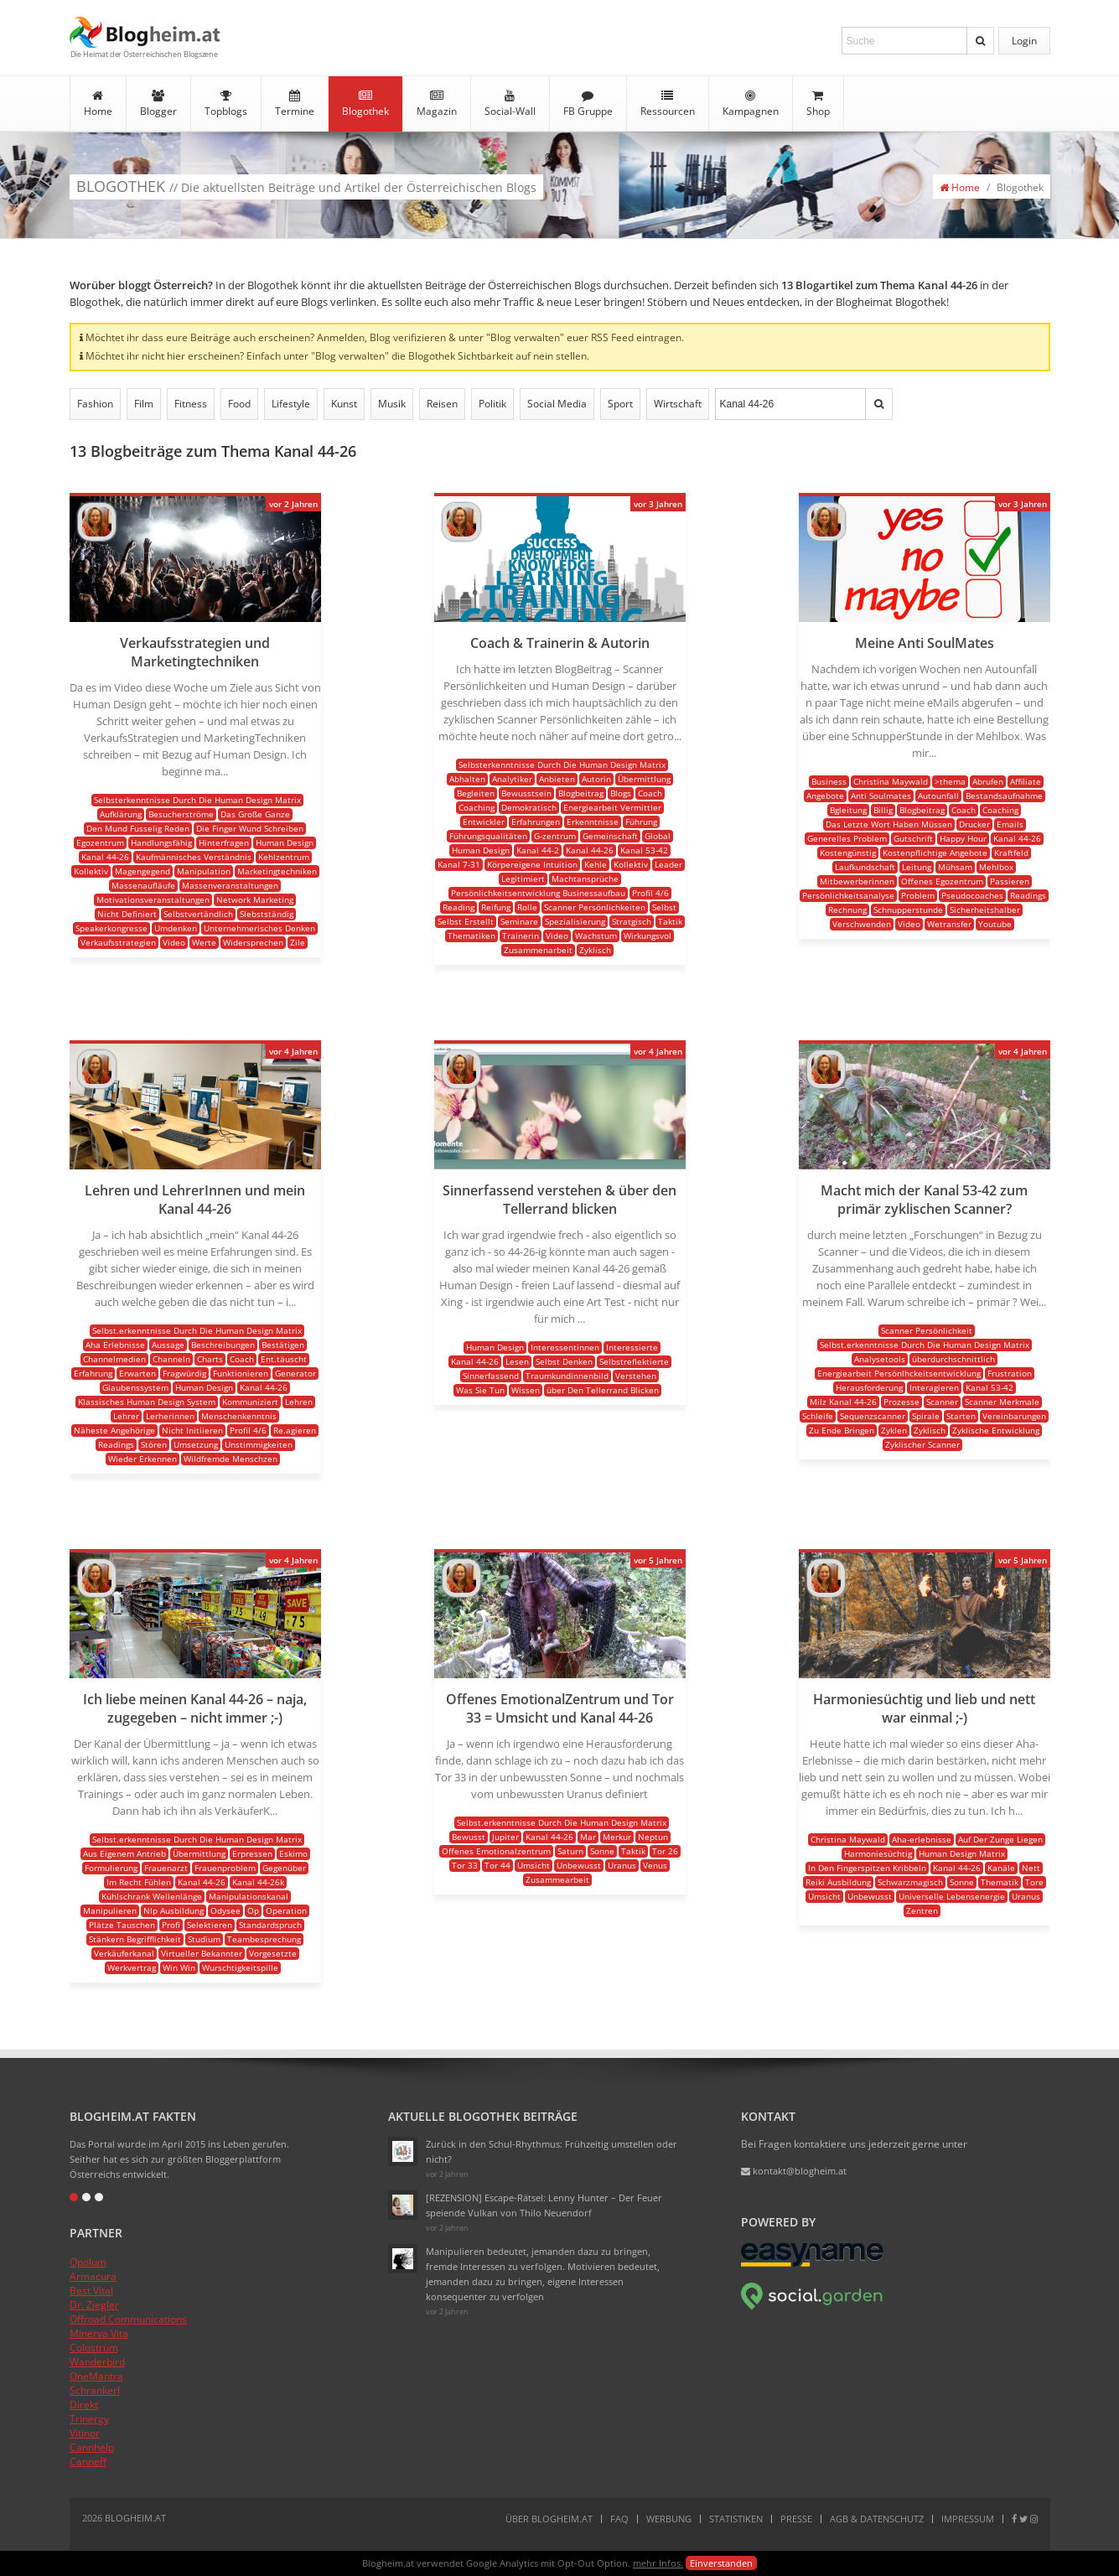 Image resolution: width=1119 pixels, height=2576 pixels. Describe the element at coordinates (1009, 881) in the screenshot. I see `Passieren` at that location.